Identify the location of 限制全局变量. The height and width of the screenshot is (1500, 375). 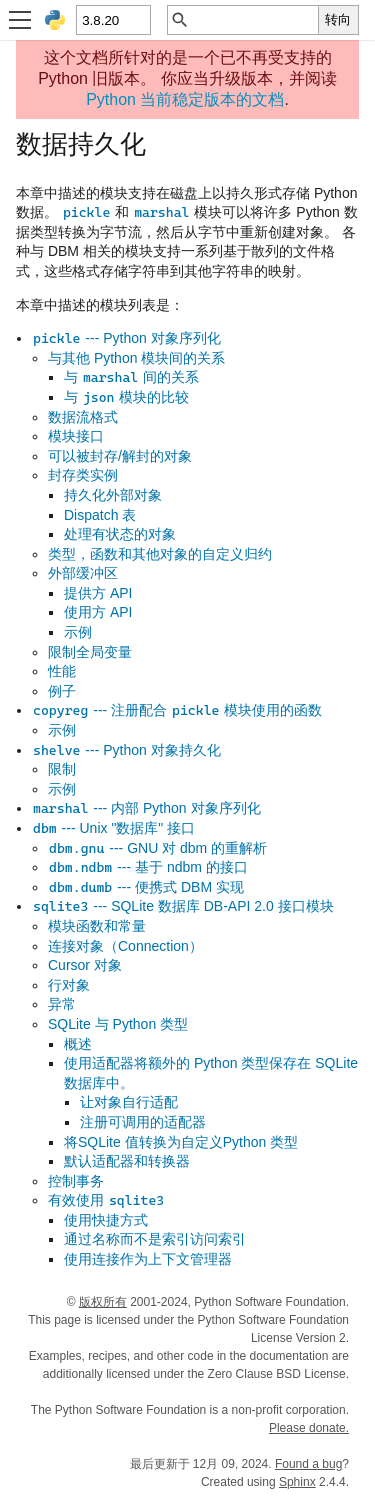
(90, 652).